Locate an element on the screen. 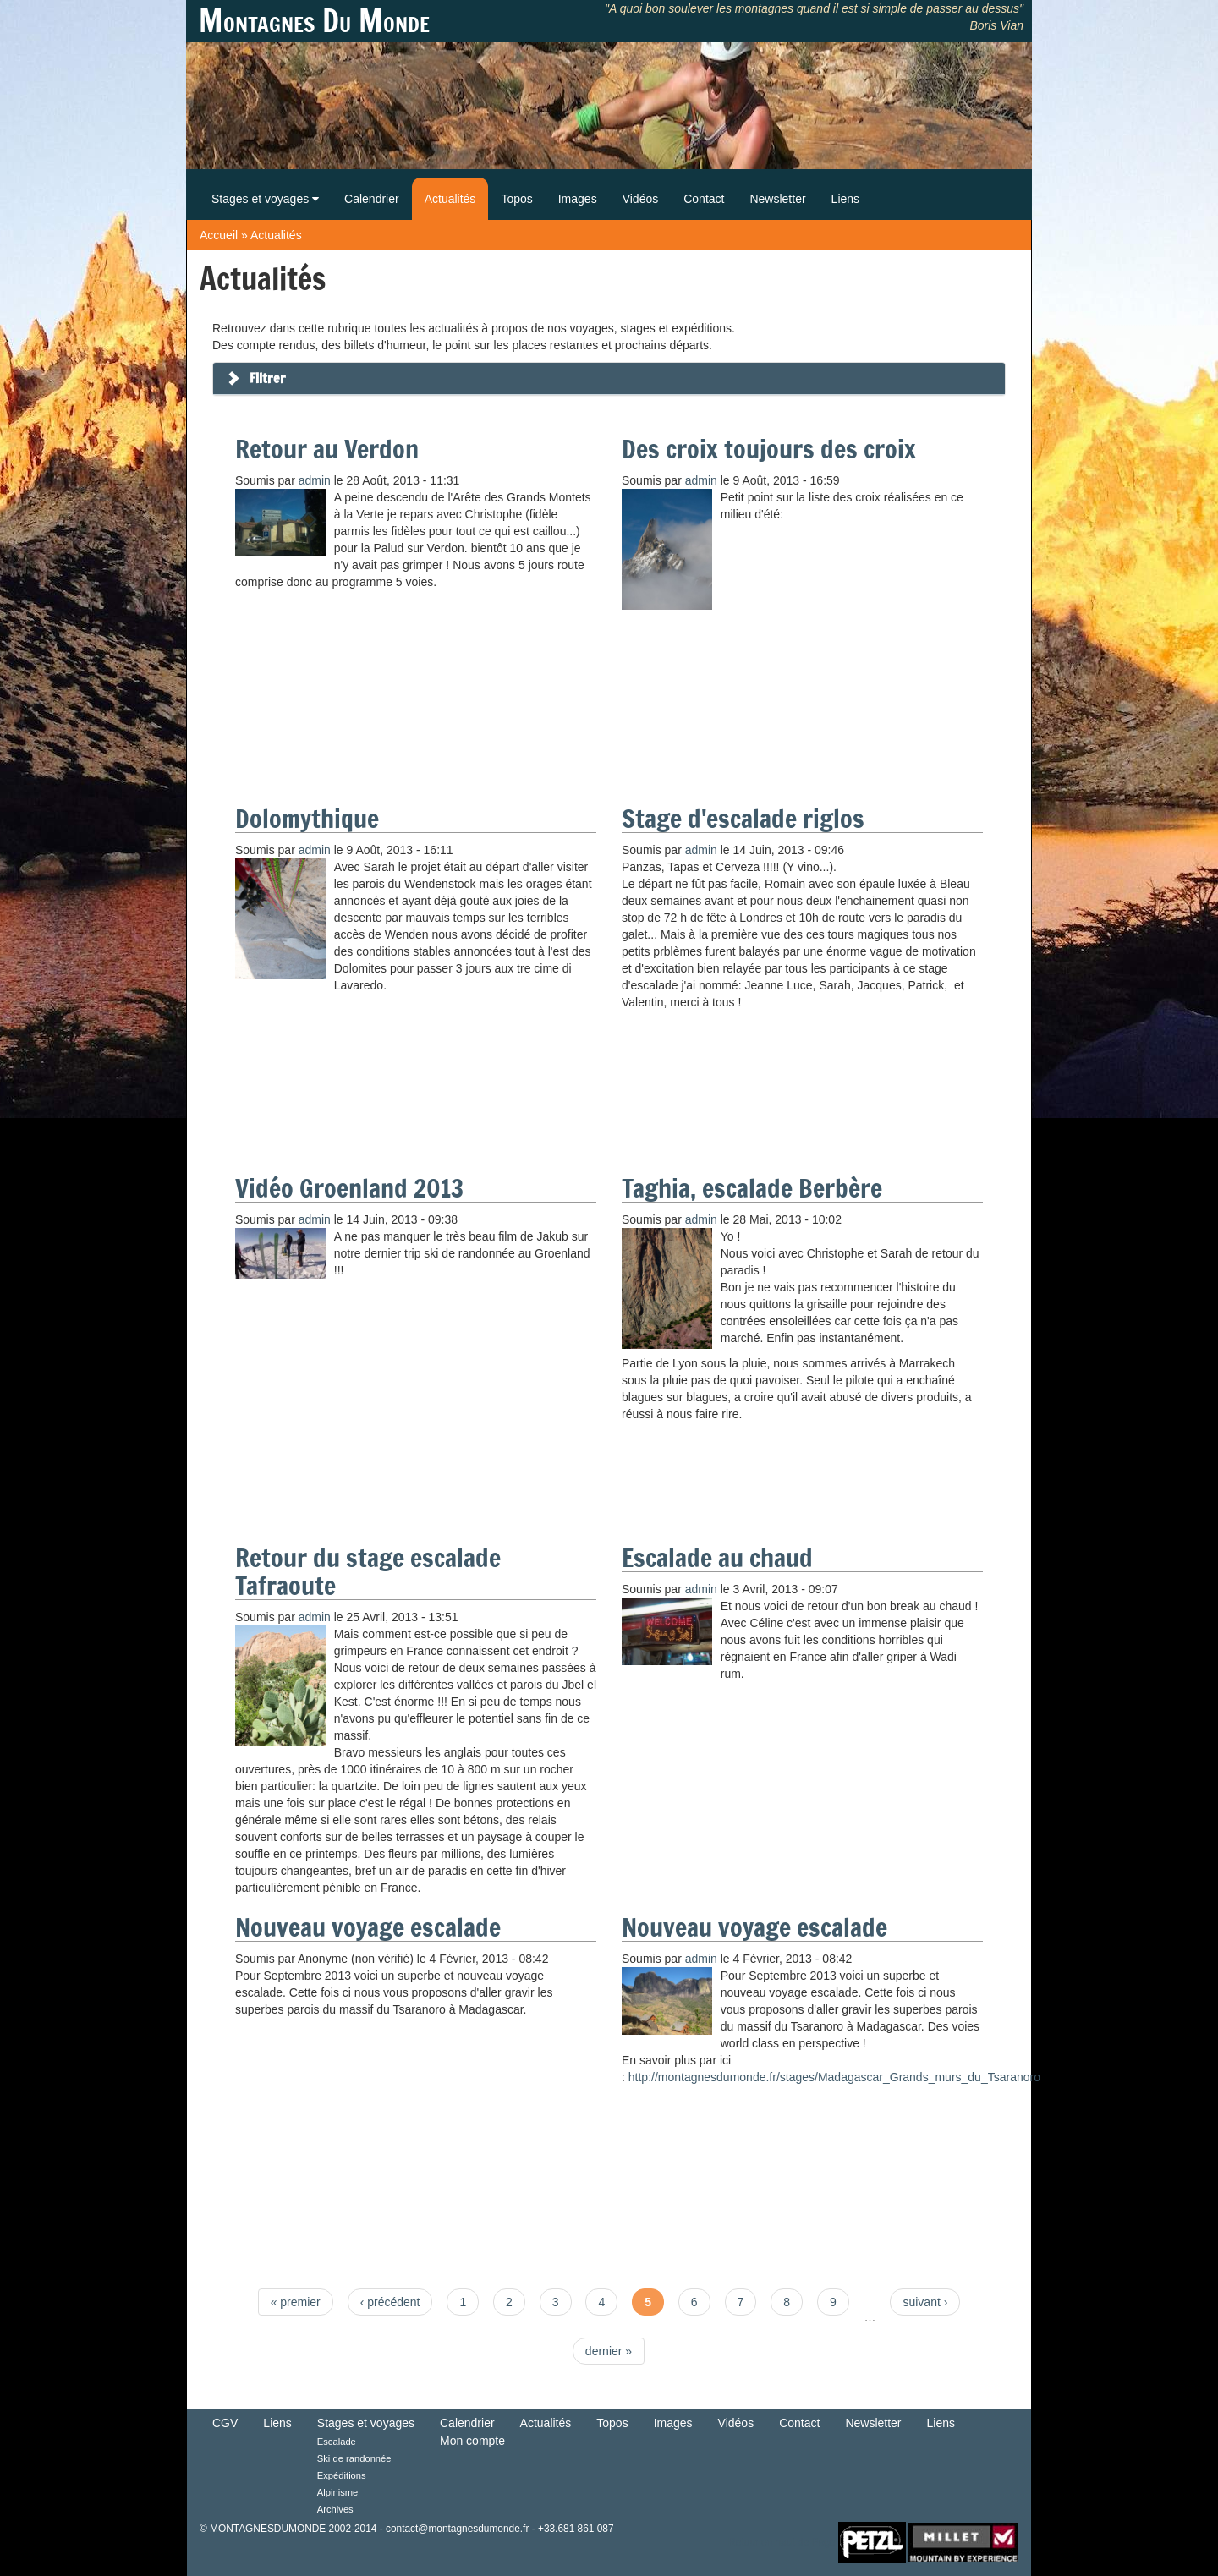 The height and width of the screenshot is (2576, 1218). dernier » is located at coordinates (608, 2351).